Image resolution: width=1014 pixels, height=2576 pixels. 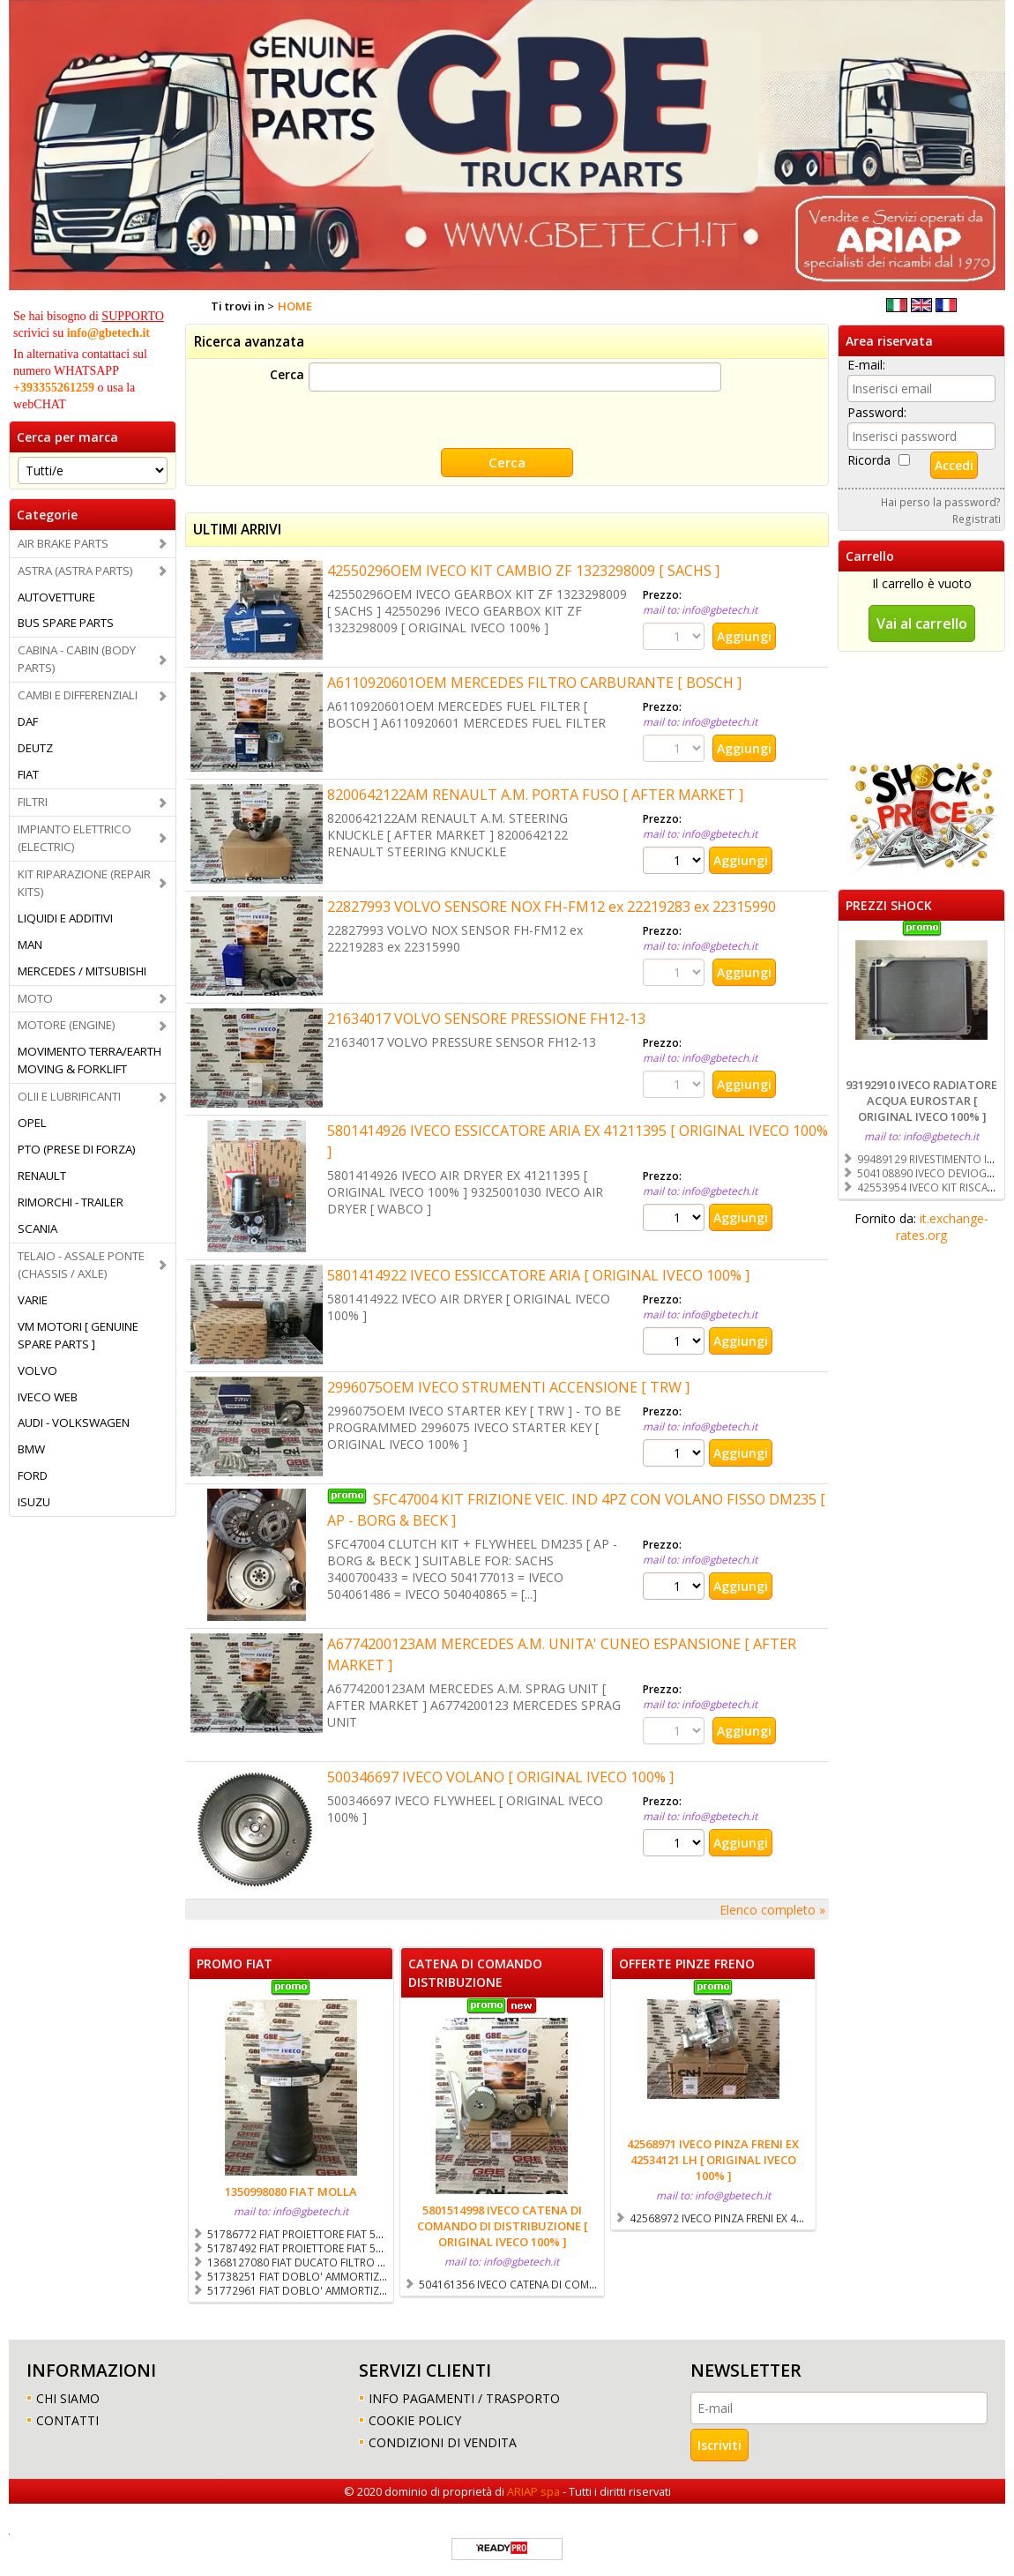 What do you see at coordinates (56, 597) in the screenshot?
I see `AUTOVETTURE` at bounding box center [56, 597].